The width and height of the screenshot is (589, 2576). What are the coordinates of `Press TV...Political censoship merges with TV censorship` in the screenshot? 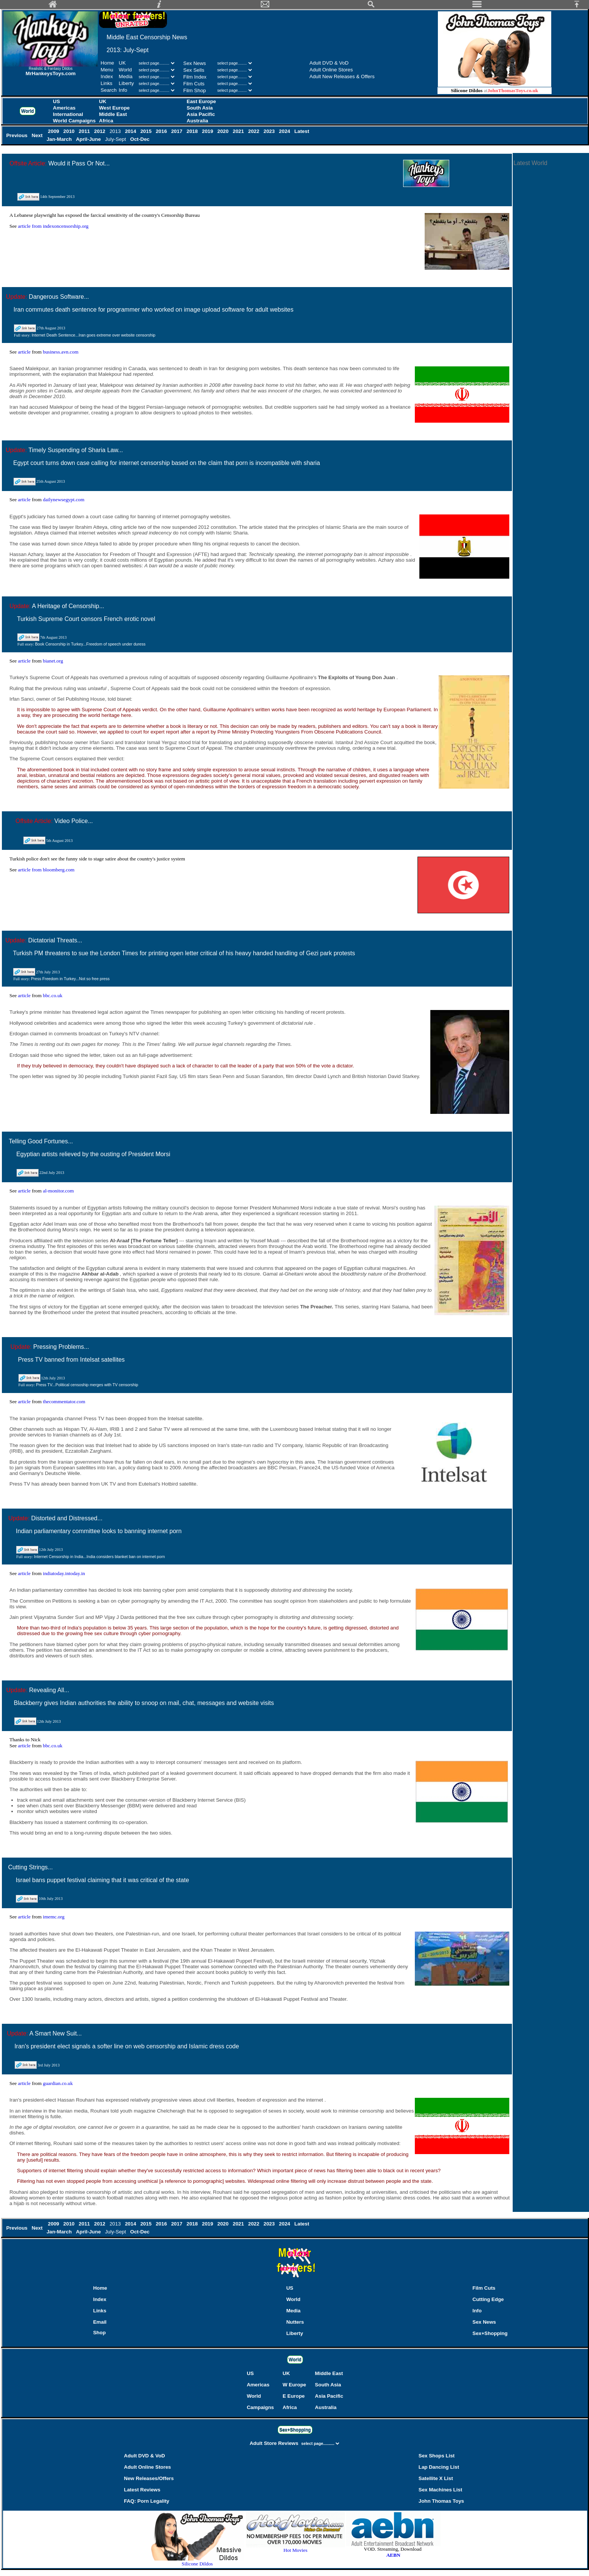 It's located at (87, 1384).